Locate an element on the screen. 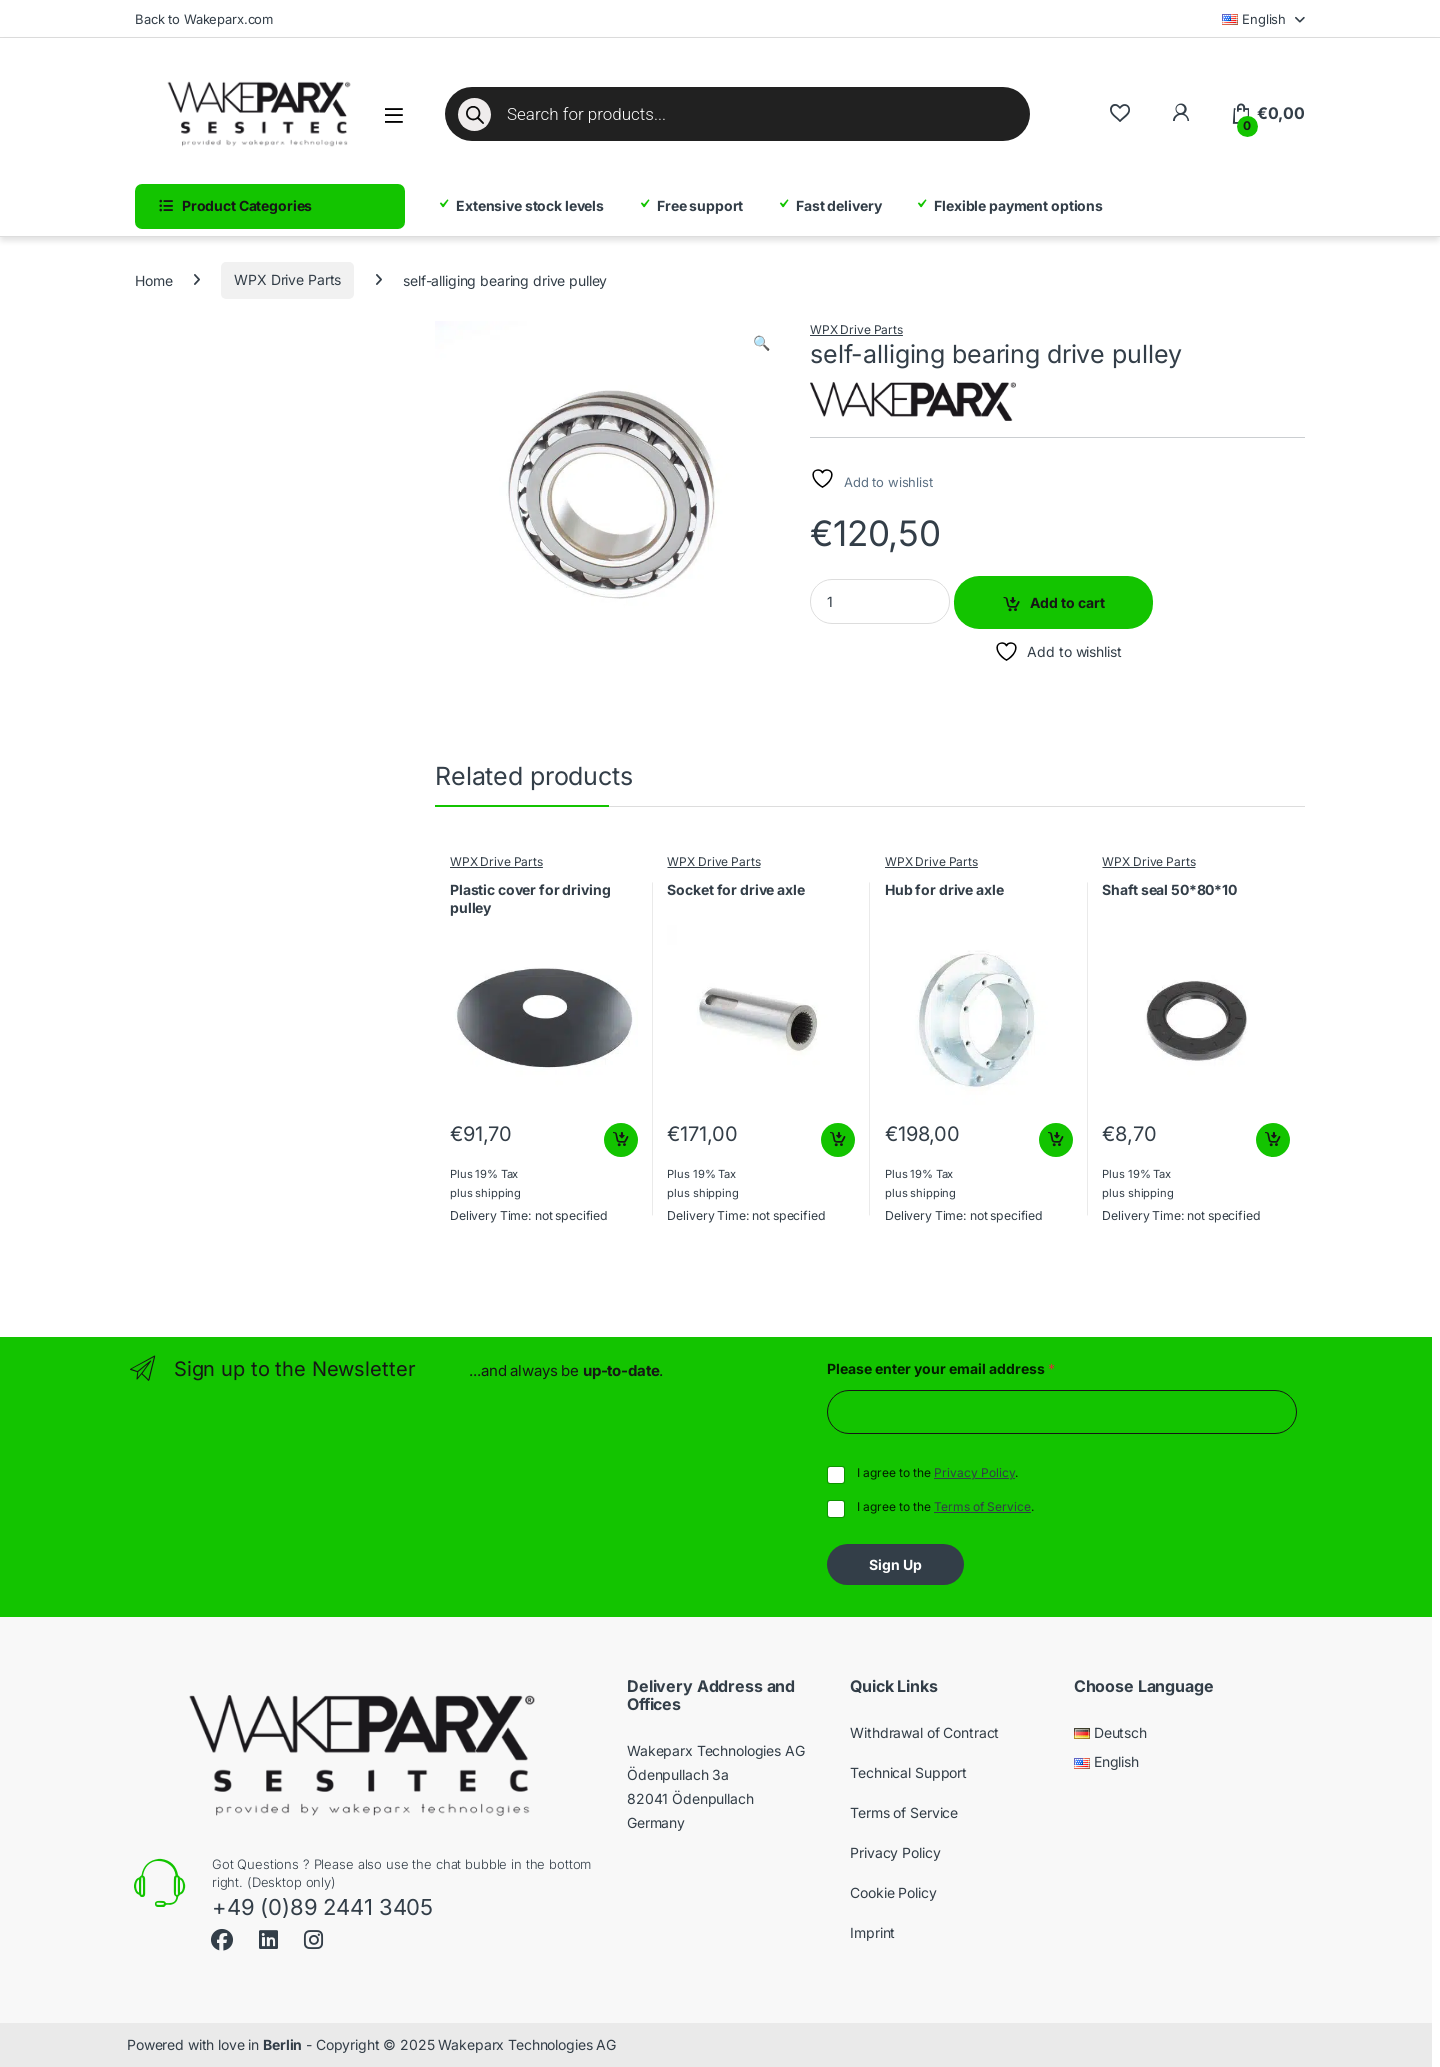  Back to Wakeparx.com is located at coordinates (204, 19).